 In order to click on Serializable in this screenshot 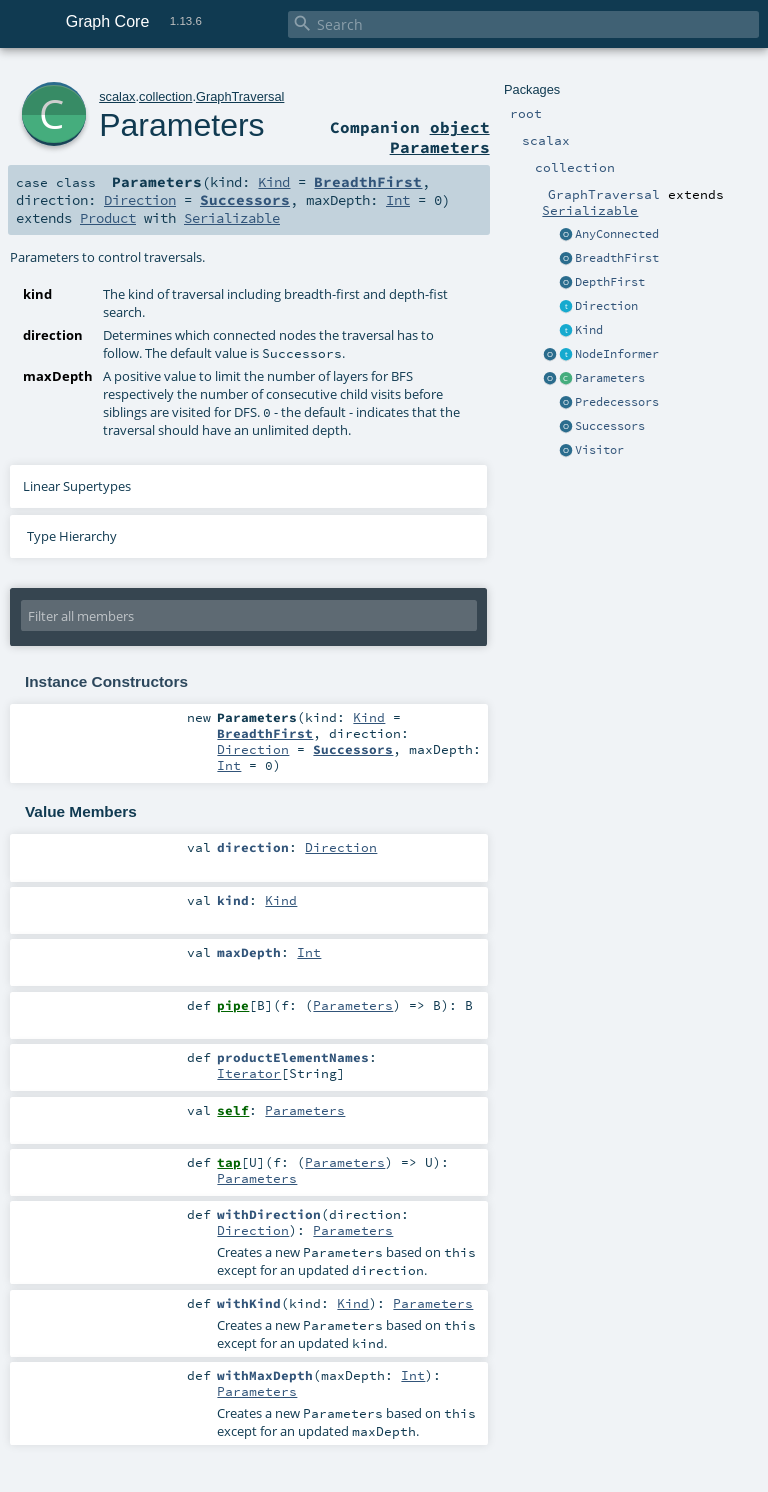, I will do `click(590, 210)`.